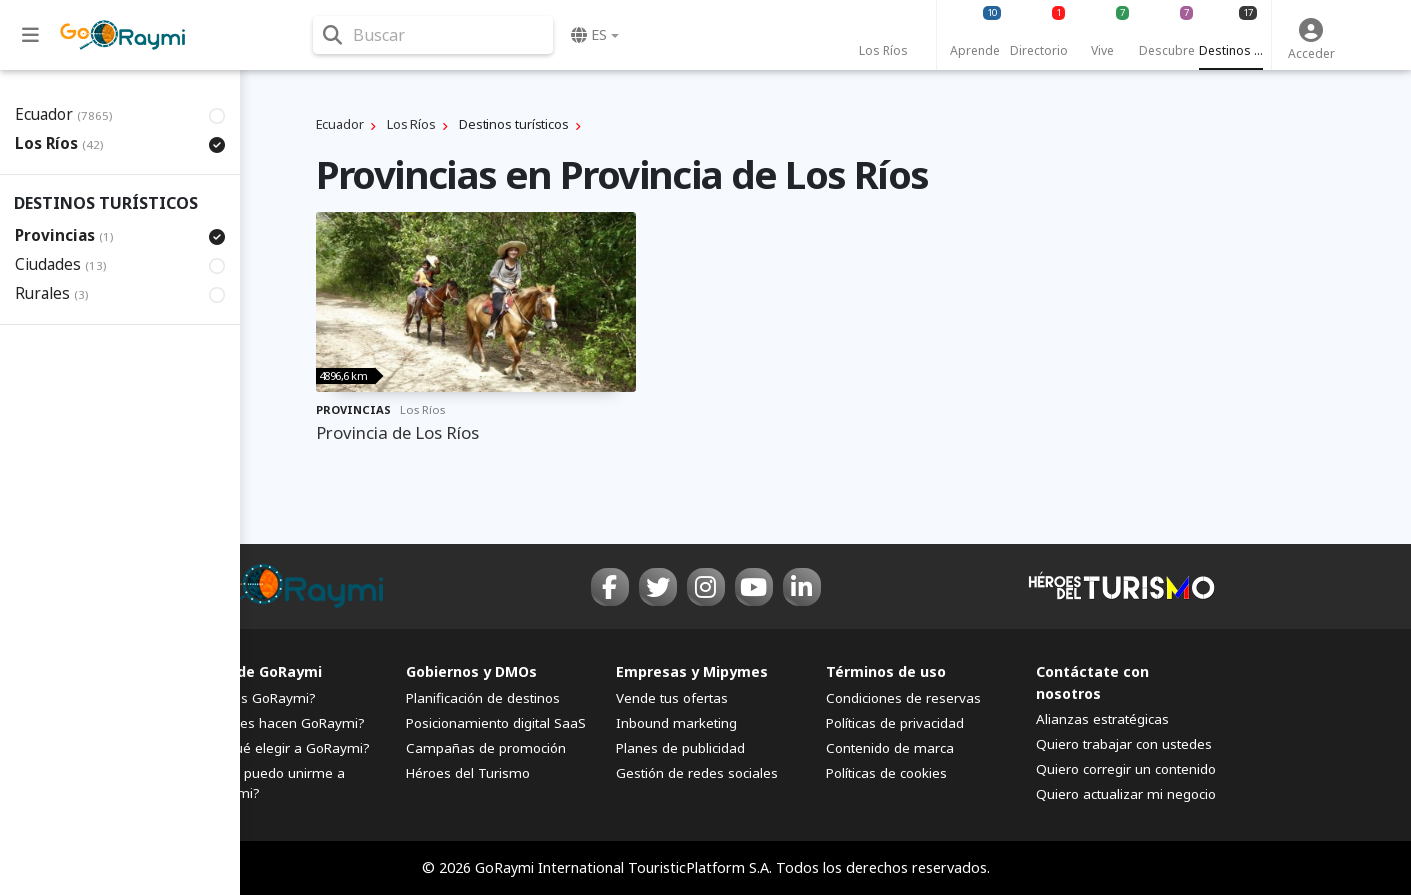  Describe the element at coordinates (483, 698) in the screenshot. I see `Planificación de destinos` at that location.